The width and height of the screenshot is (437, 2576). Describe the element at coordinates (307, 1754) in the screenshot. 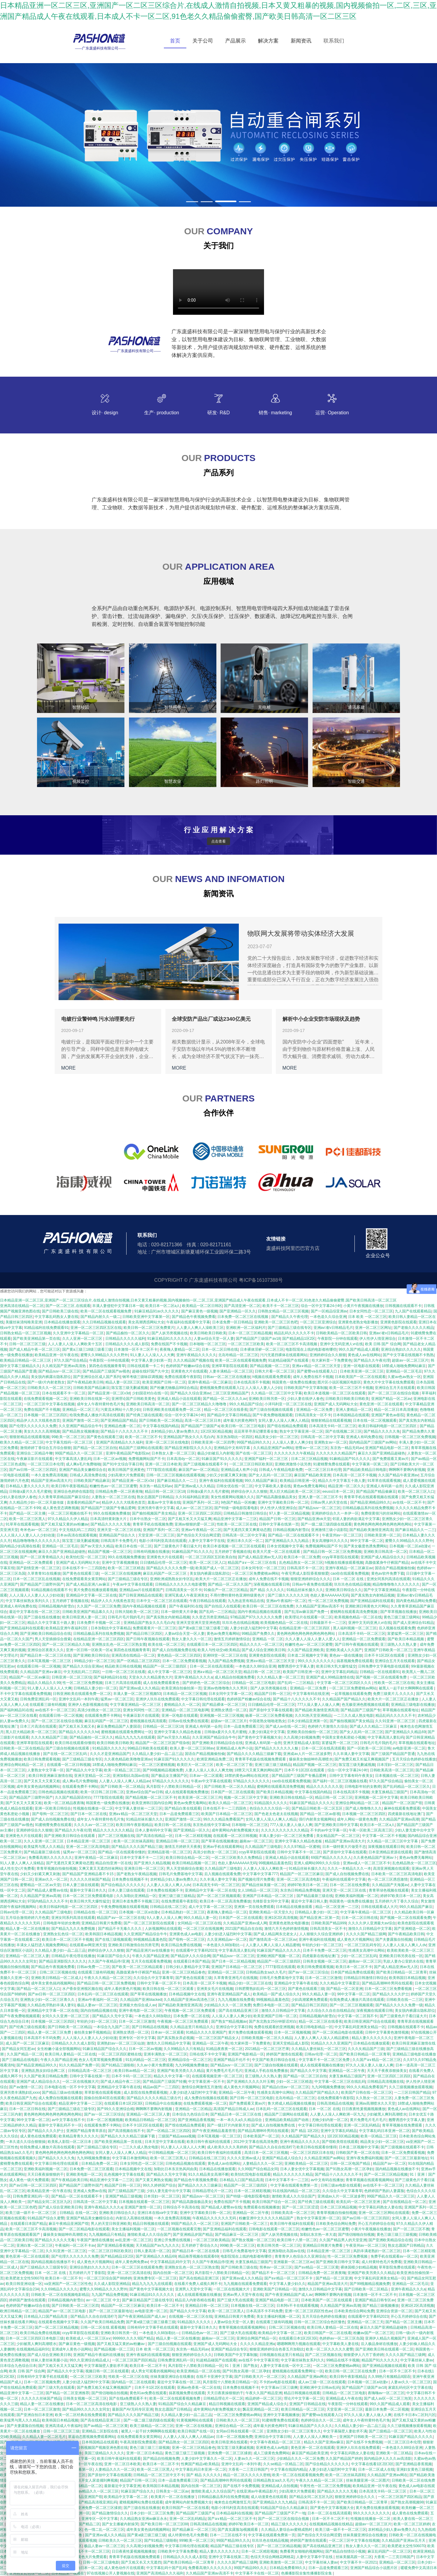

I see `亚洲成av人片一区二区波多野` at that location.